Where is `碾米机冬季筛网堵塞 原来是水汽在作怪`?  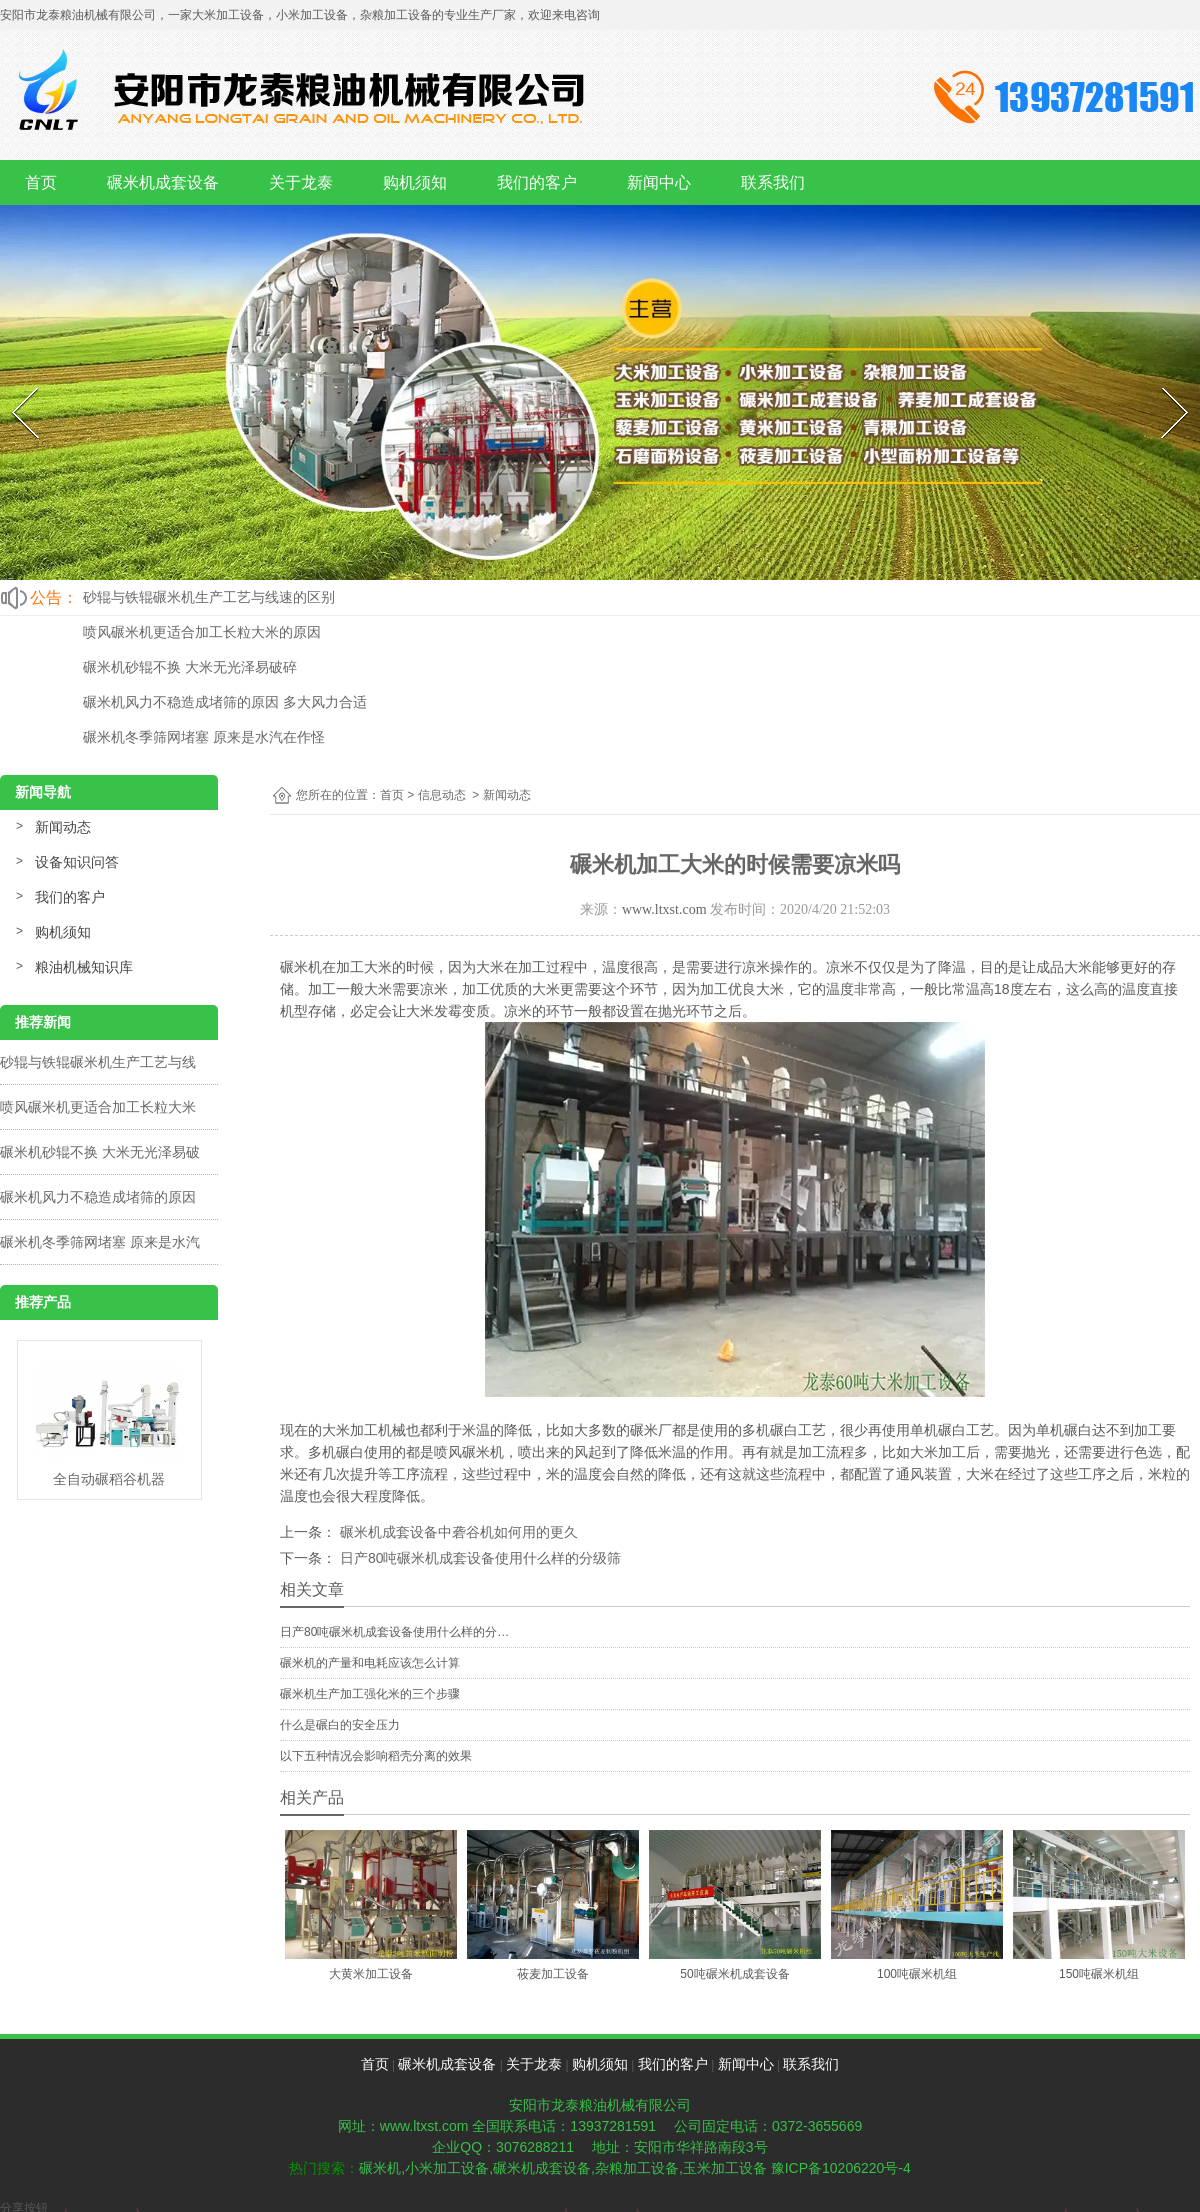 碾米机冬季筛网堵塞 原来是水汽在作怪 is located at coordinates (204, 737).